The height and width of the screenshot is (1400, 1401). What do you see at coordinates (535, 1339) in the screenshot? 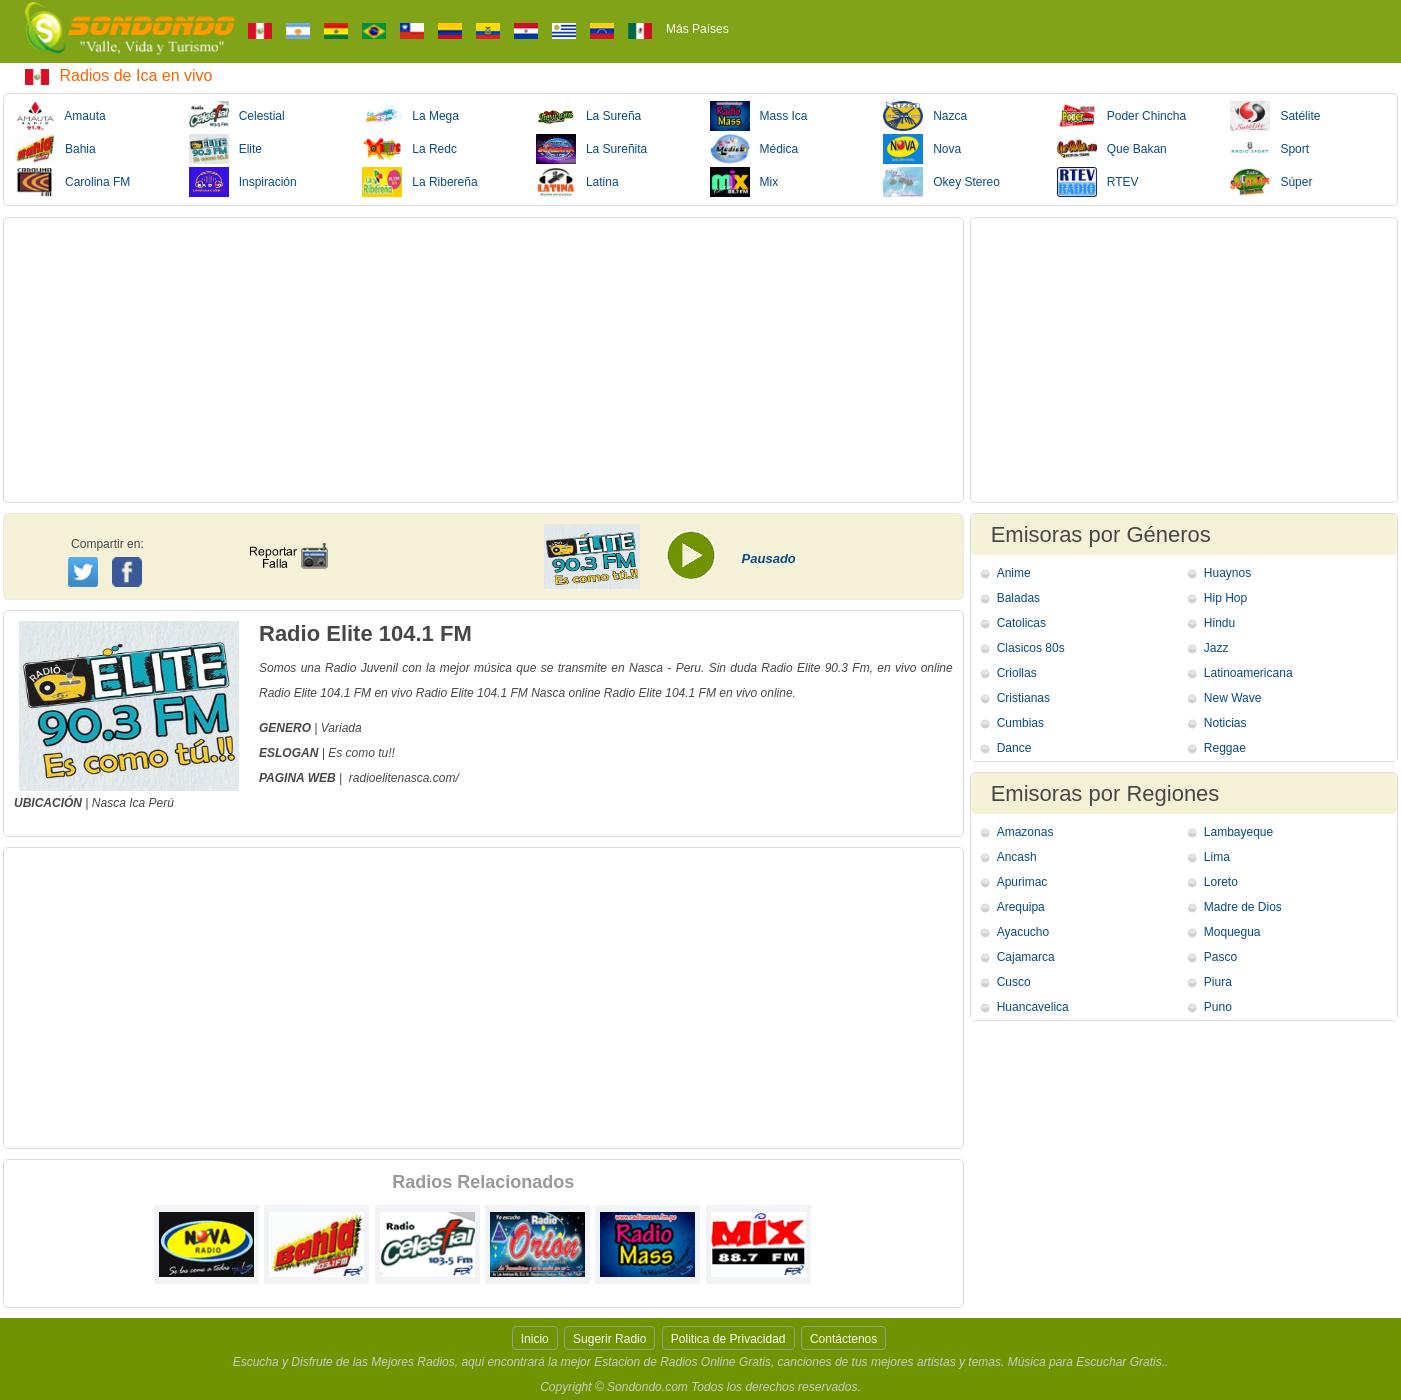
I see `Inicio` at bounding box center [535, 1339].